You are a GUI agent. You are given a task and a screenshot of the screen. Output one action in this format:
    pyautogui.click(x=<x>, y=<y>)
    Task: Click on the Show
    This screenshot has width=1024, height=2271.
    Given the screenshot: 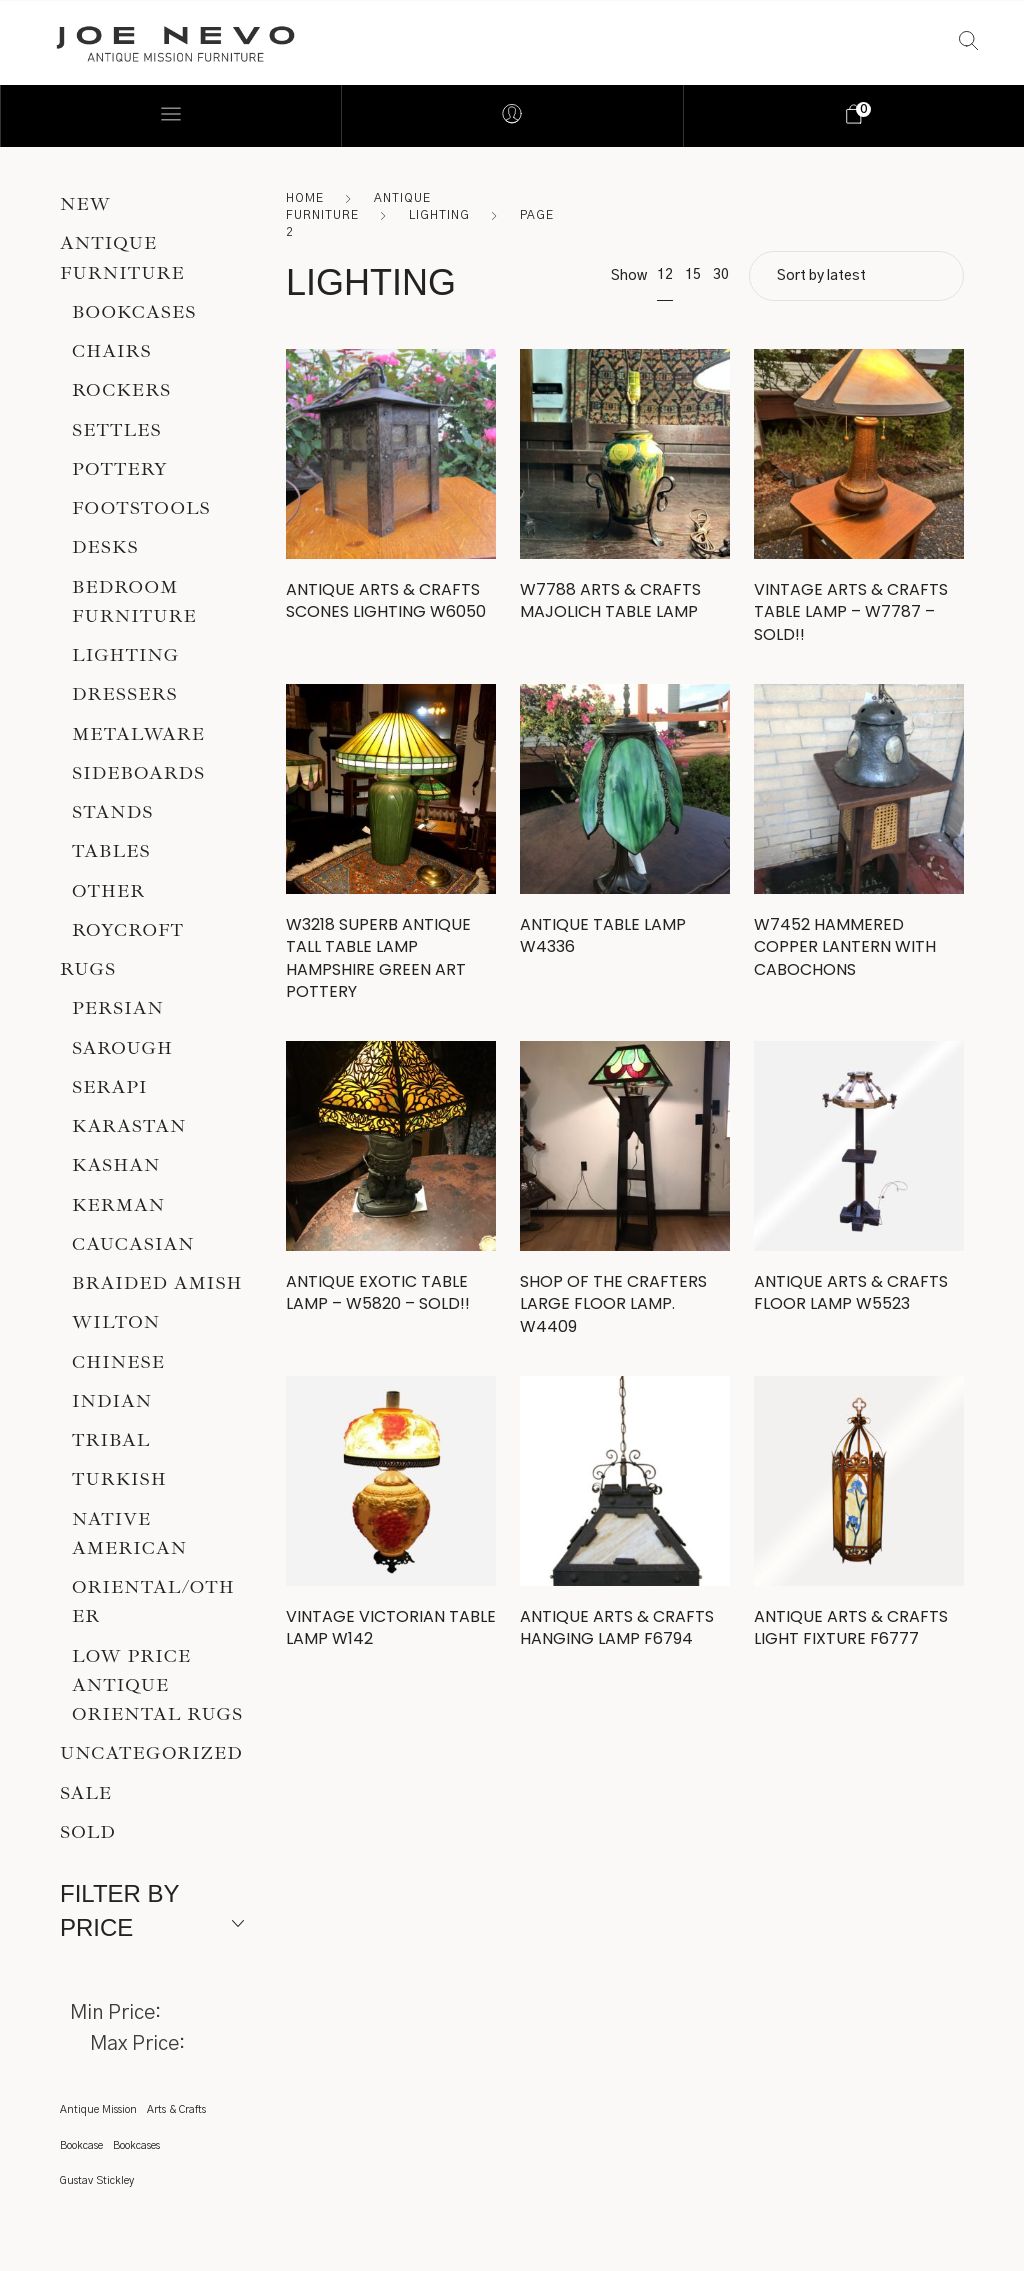 What is the action you would take?
    pyautogui.click(x=629, y=276)
    